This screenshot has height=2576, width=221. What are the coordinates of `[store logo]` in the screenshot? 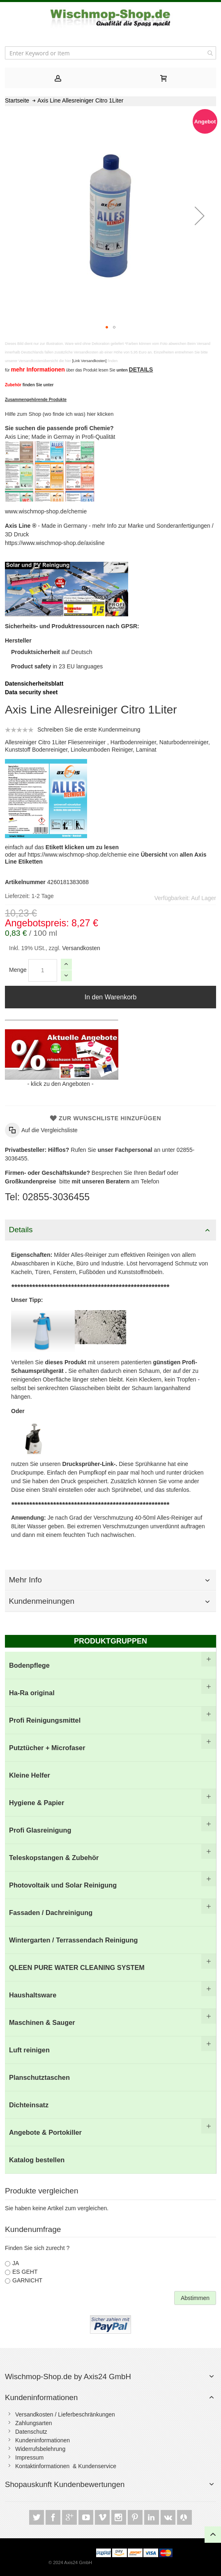 It's located at (110, 18).